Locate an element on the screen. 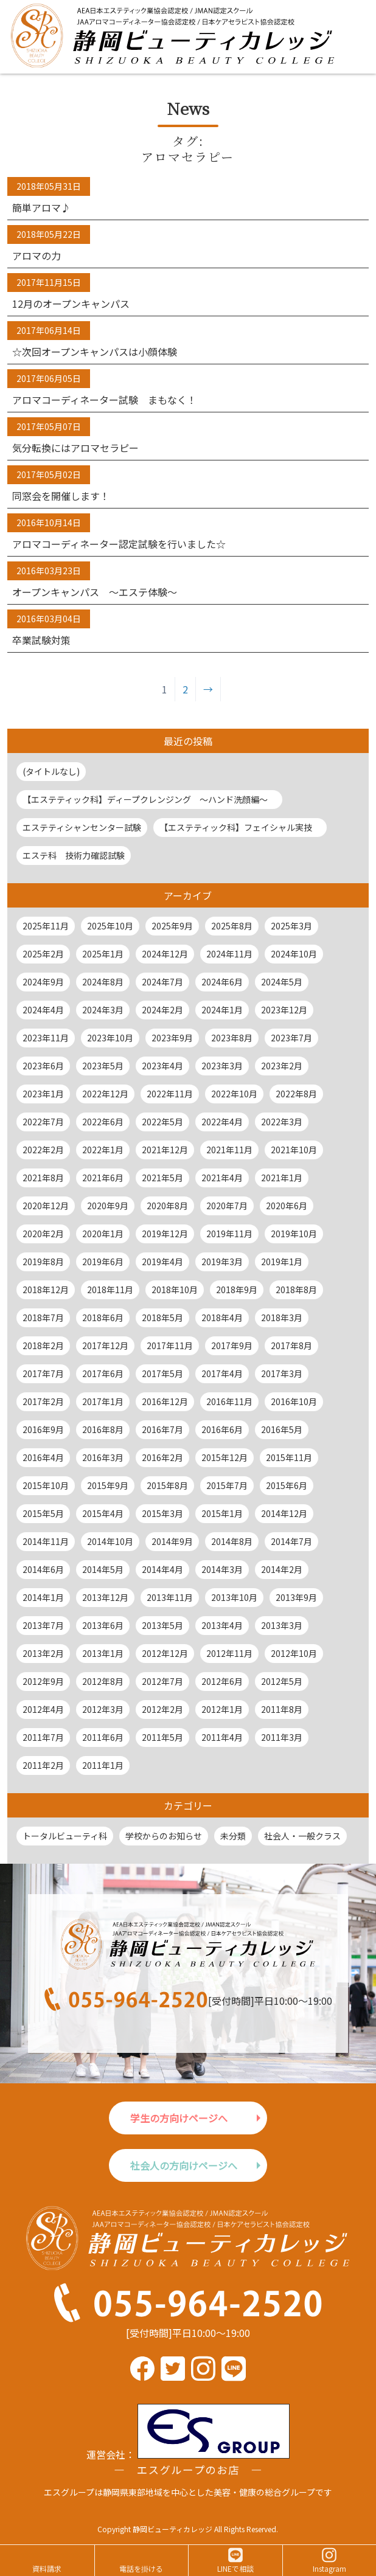 The width and height of the screenshot is (376, 2576). 2014年12月 is located at coordinates (284, 1513).